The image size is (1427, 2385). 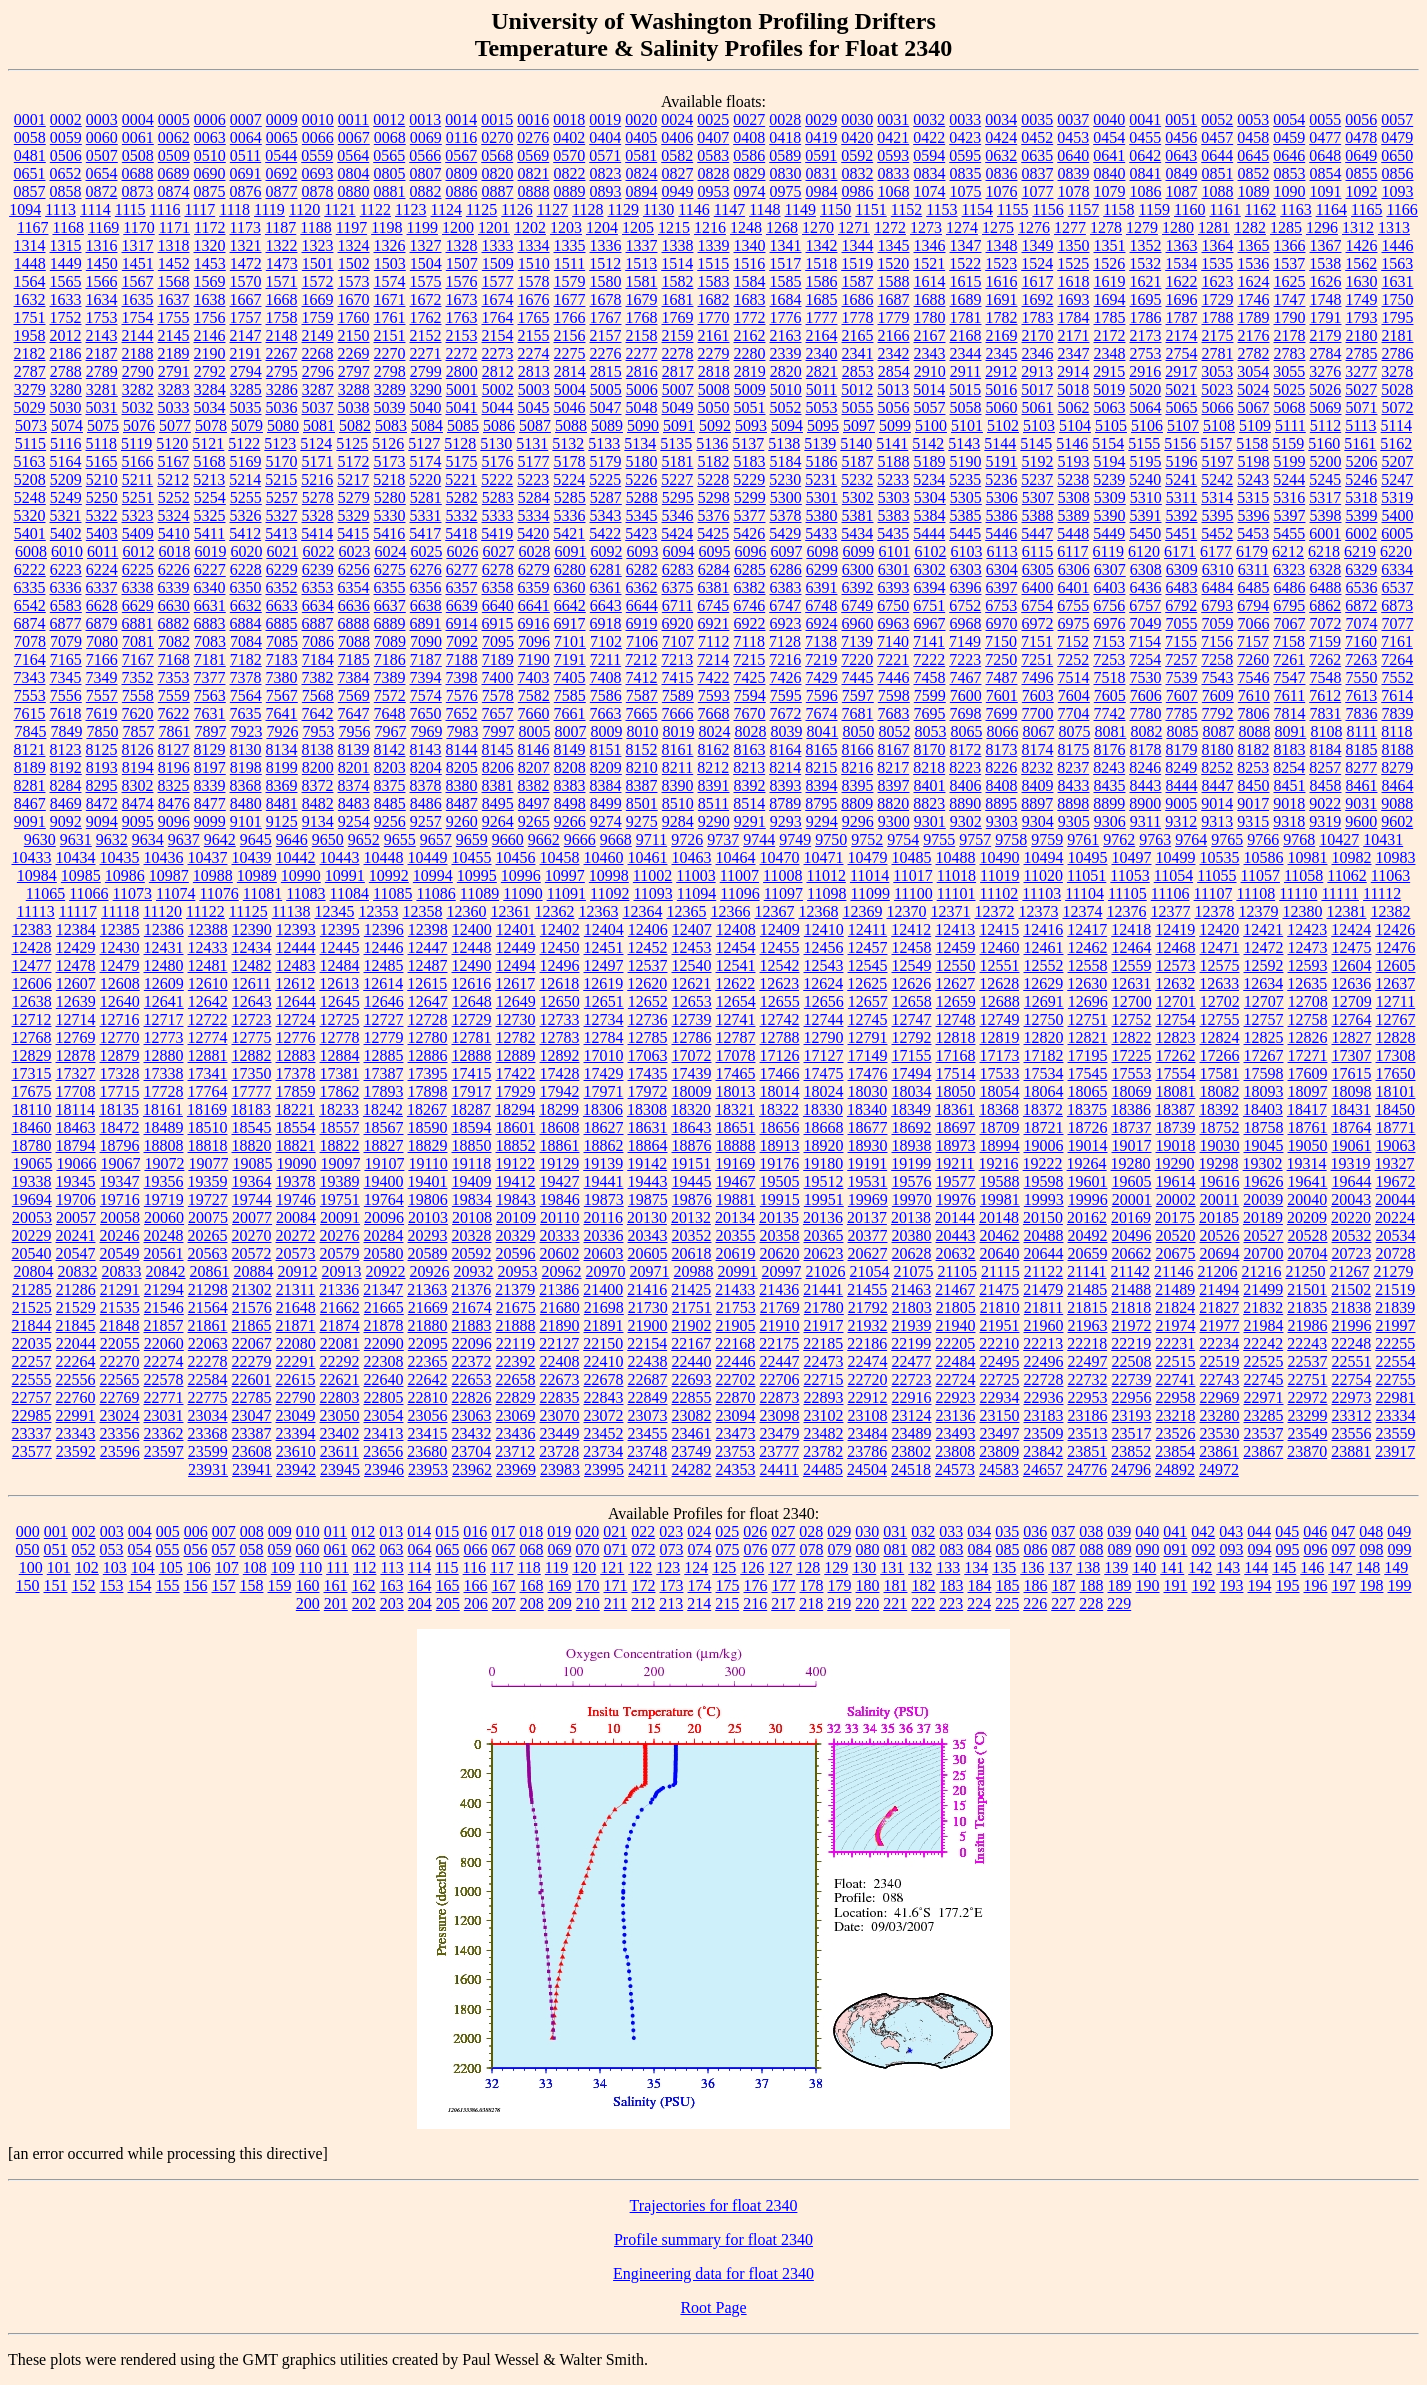 What do you see at coordinates (929, 533) in the screenshot?
I see `5444` at bounding box center [929, 533].